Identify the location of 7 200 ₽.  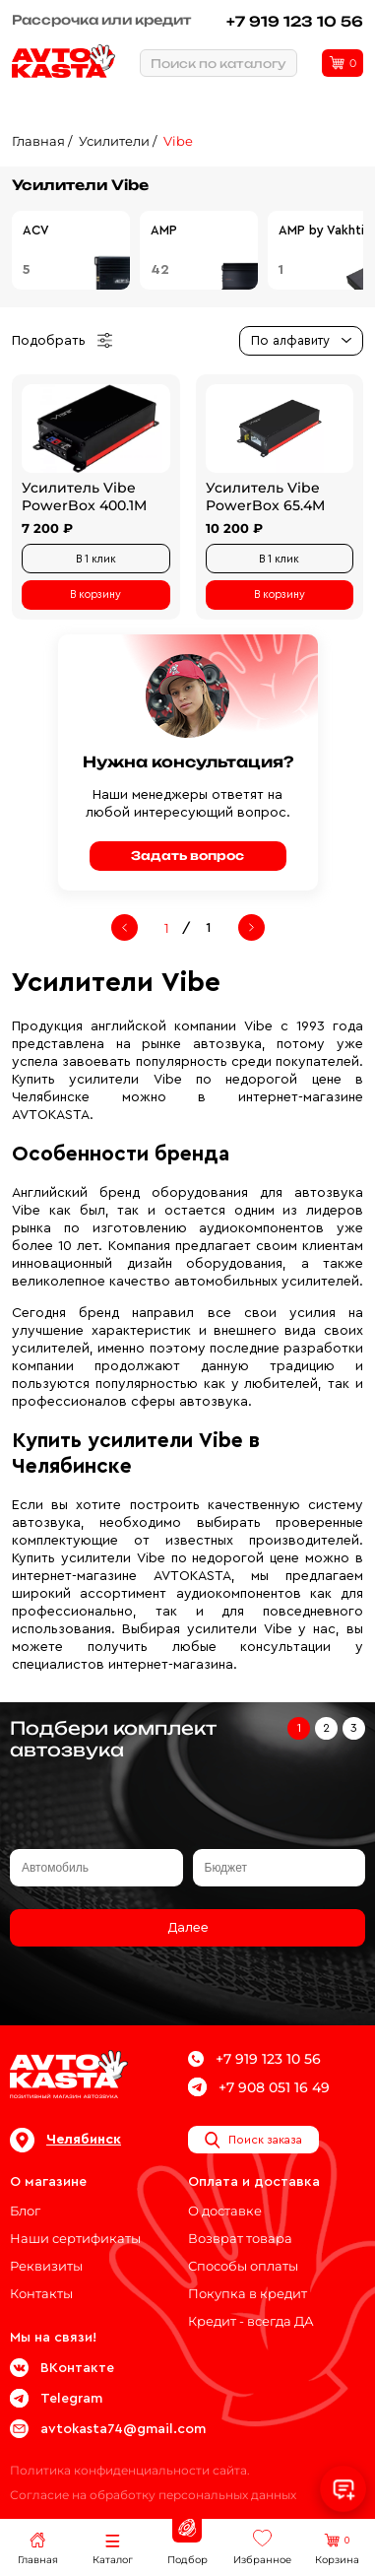
(47, 528).